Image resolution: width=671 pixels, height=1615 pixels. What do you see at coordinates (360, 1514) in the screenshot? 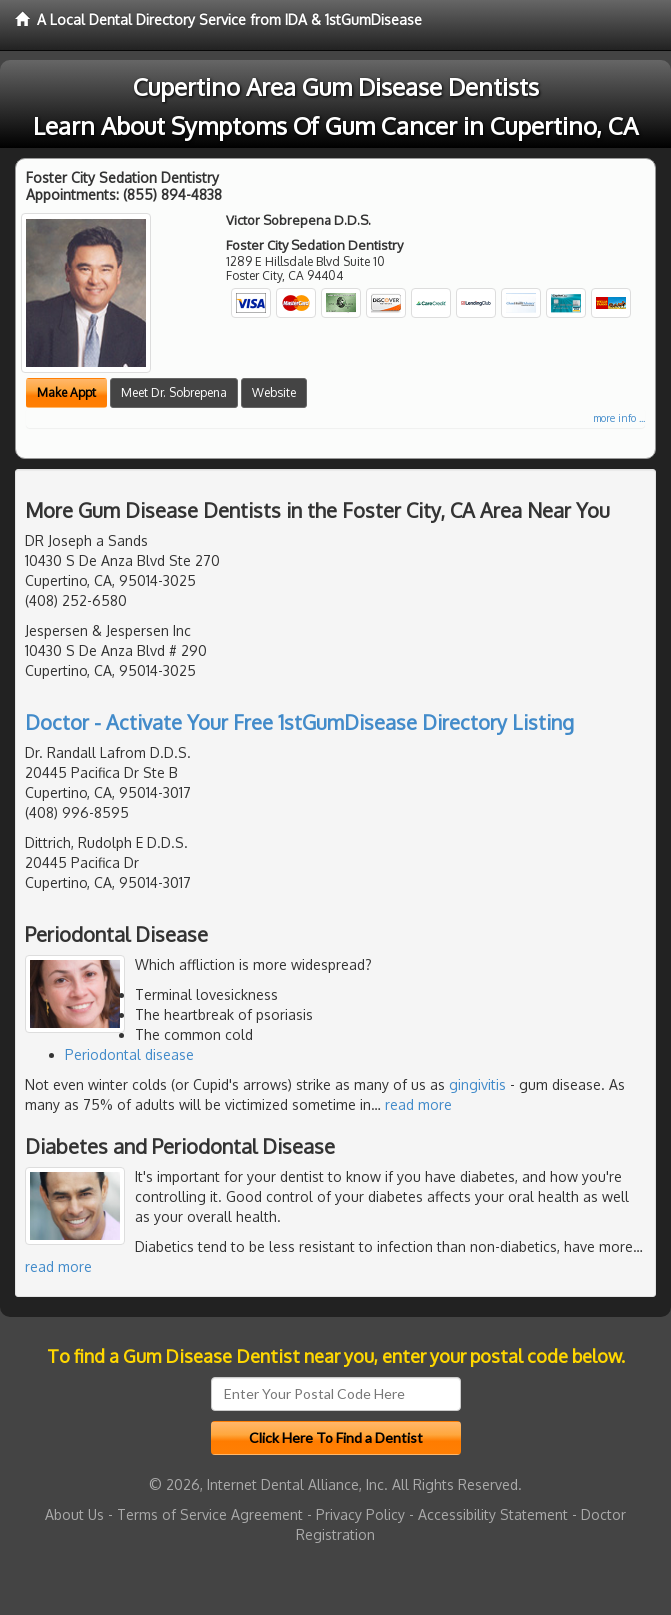
I see `Privacy Policy` at bounding box center [360, 1514].